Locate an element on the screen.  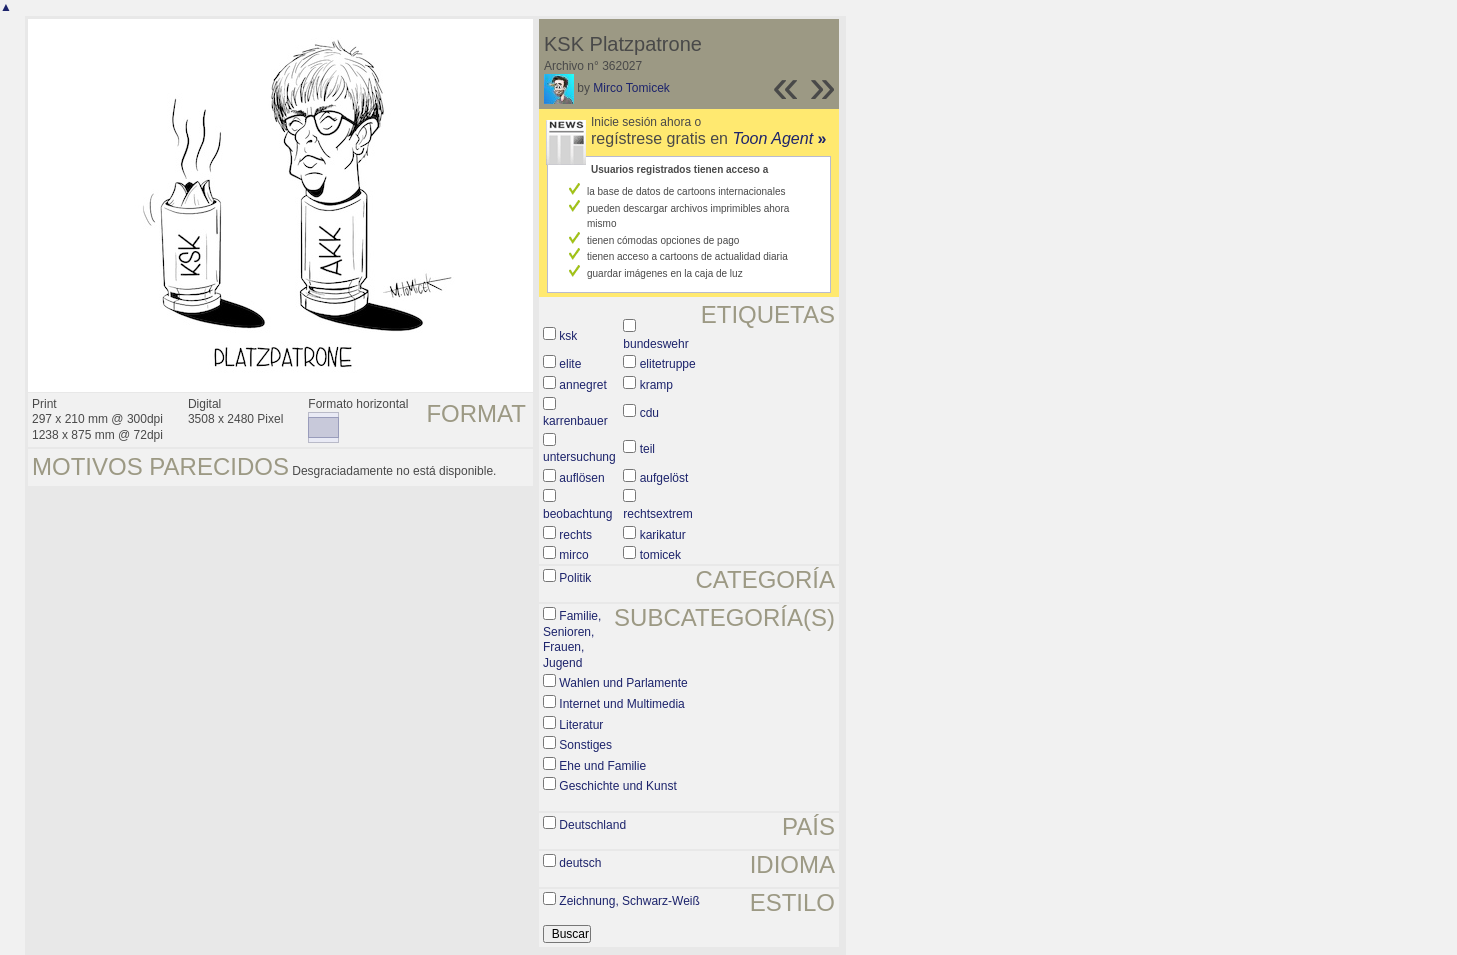
aufgelöst is located at coordinates (664, 478).